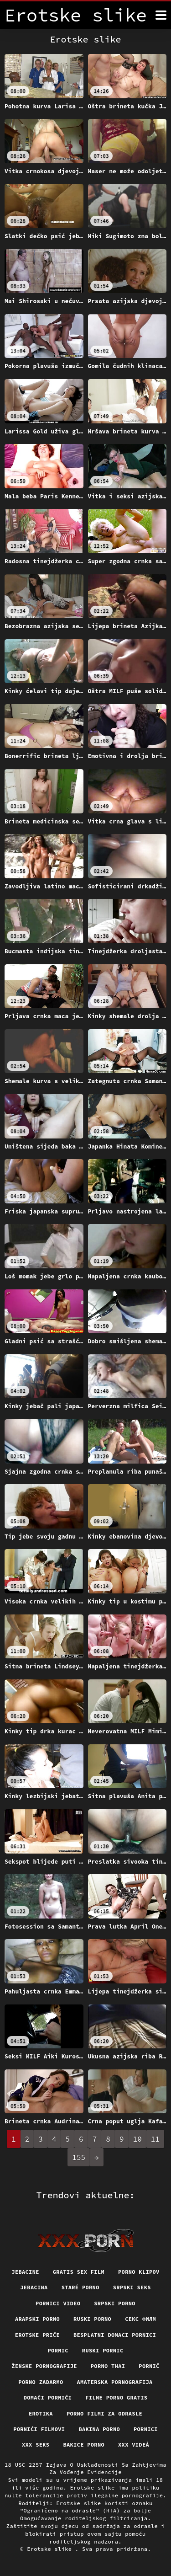  I want to click on Gratis sex film, so click(78, 2271).